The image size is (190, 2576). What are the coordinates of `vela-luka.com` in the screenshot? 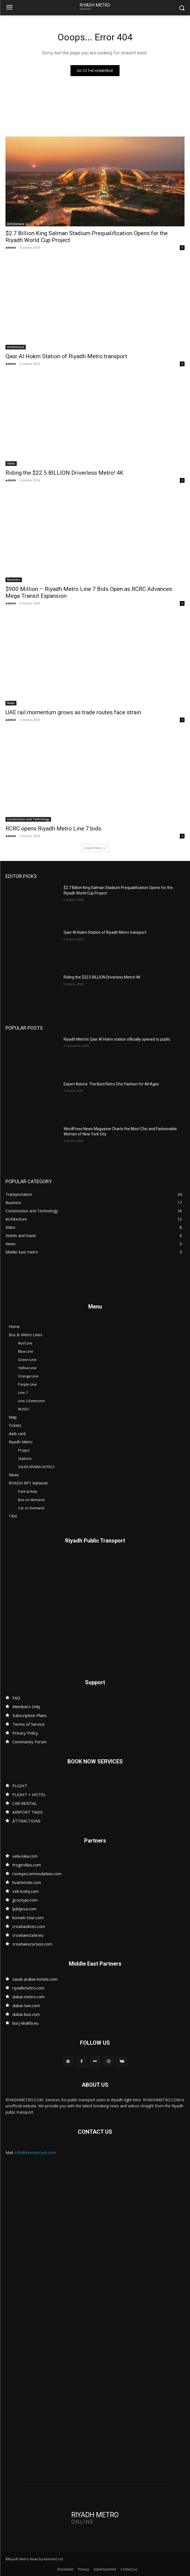 It's located at (25, 1856).